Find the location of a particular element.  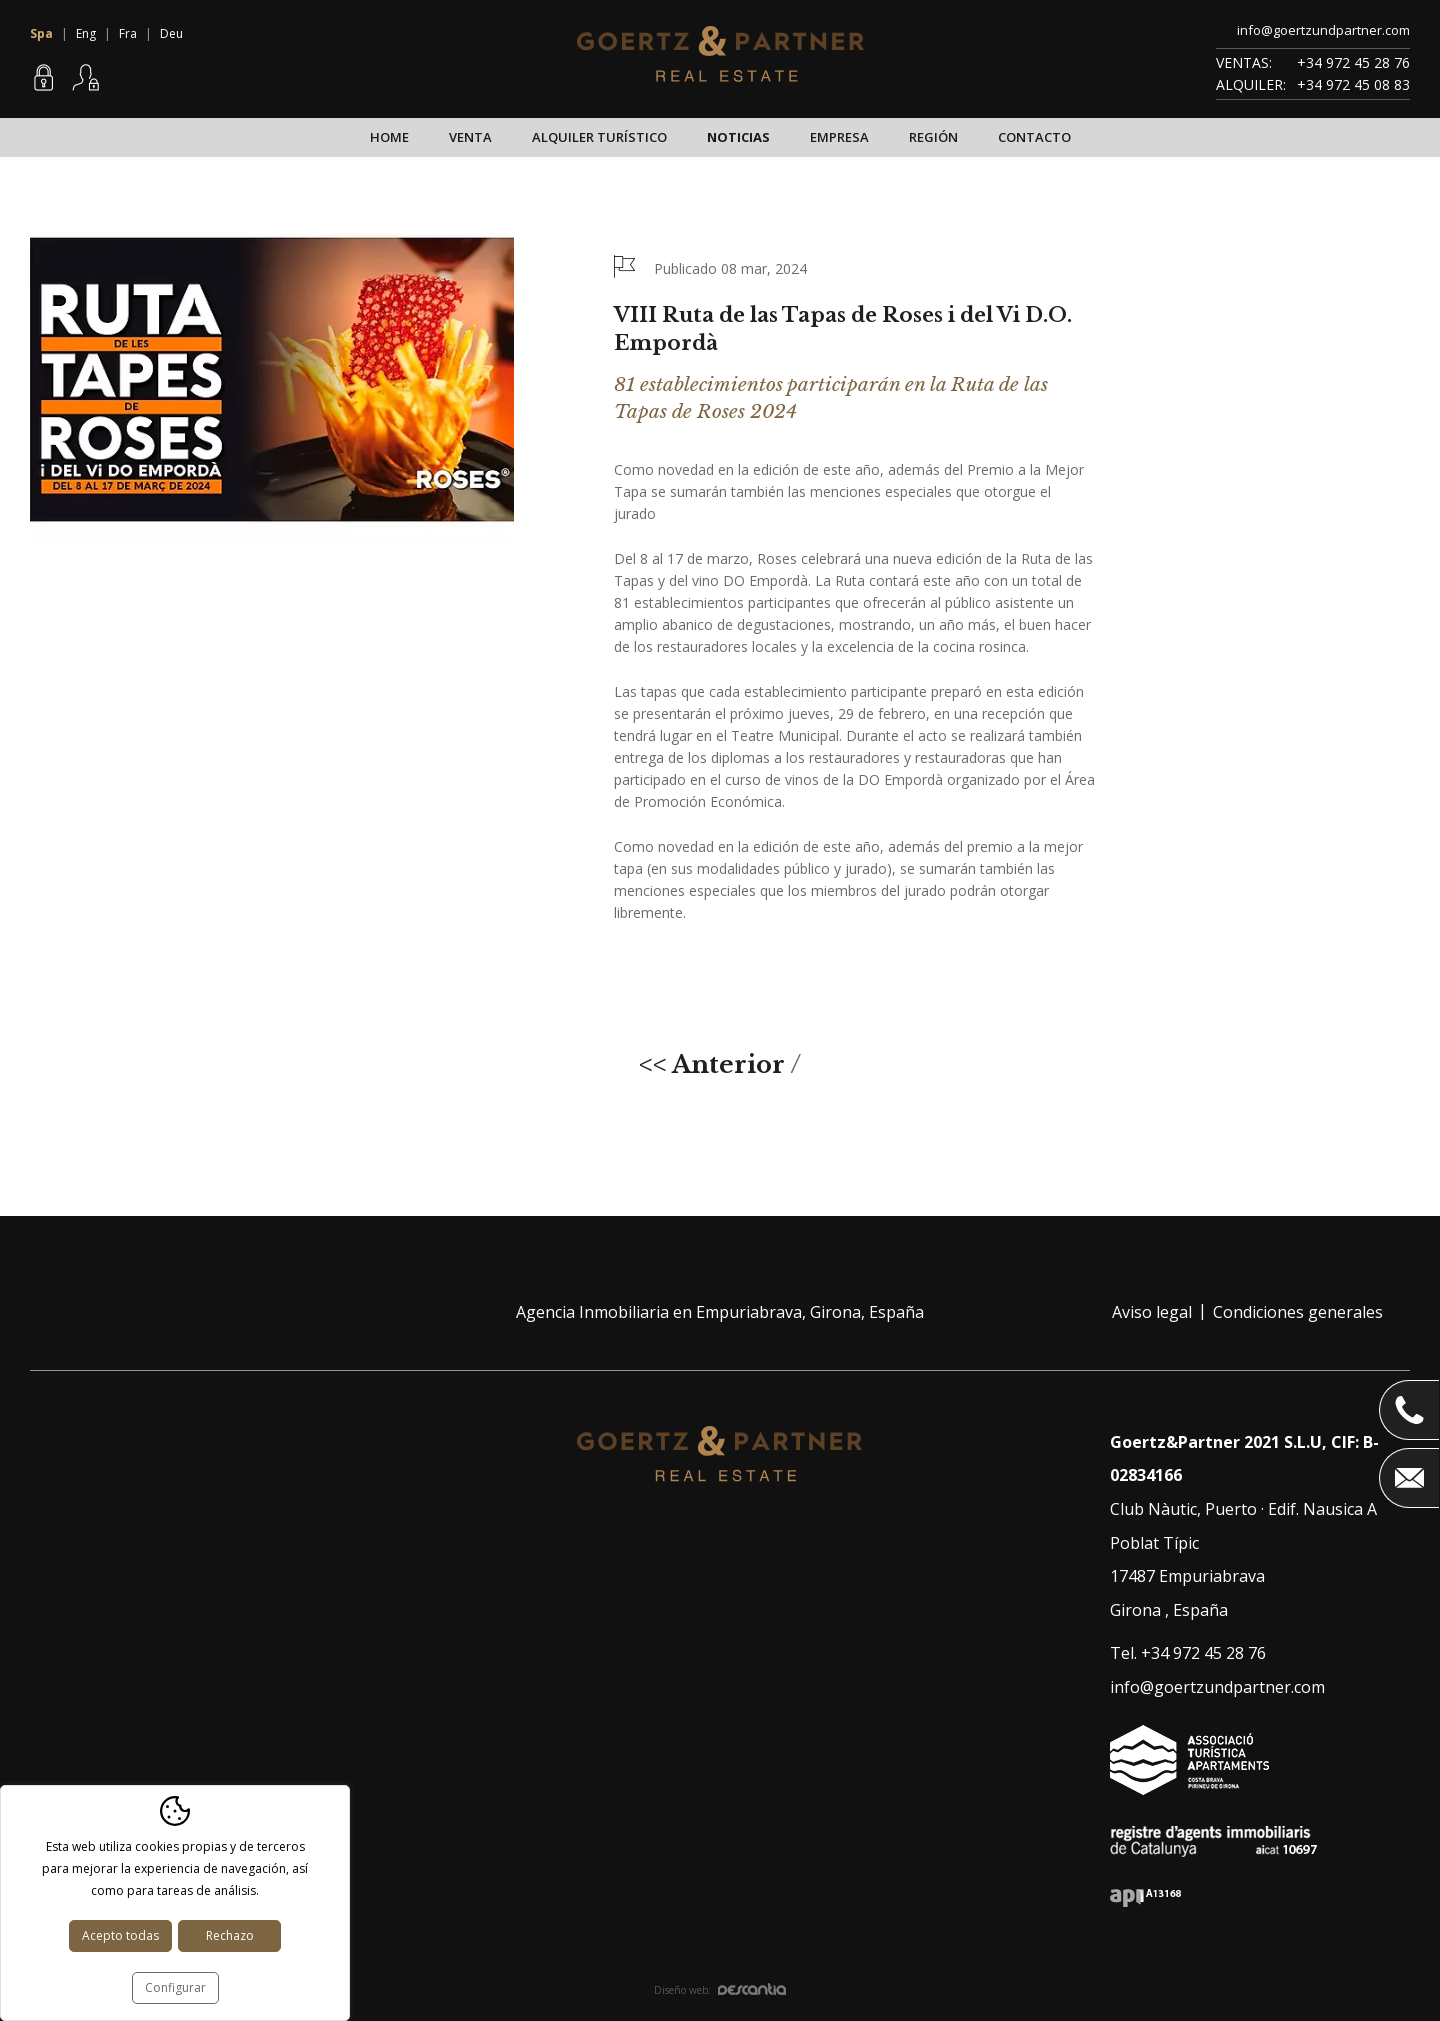

Deu is located at coordinates (171, 33).